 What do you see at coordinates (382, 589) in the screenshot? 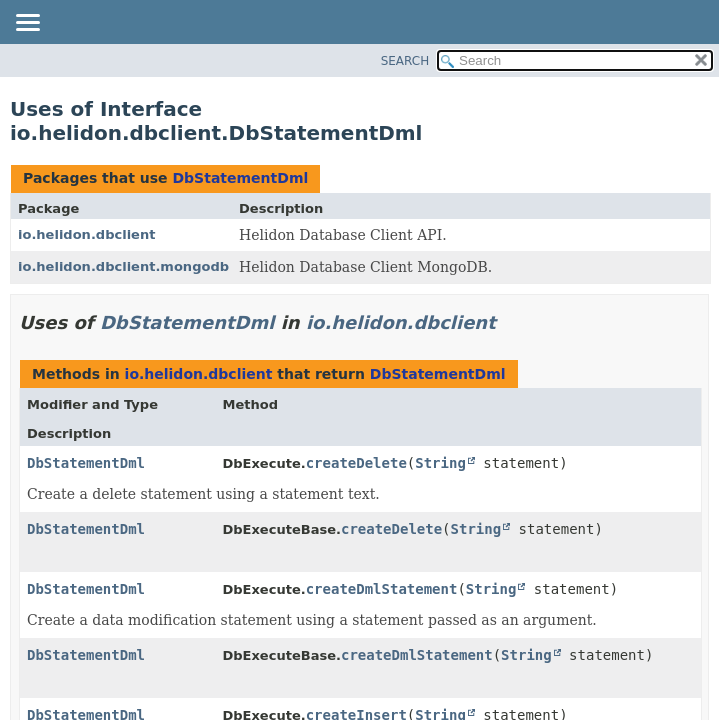
I see `createDmlStatement` at bounding box center [382, 589].